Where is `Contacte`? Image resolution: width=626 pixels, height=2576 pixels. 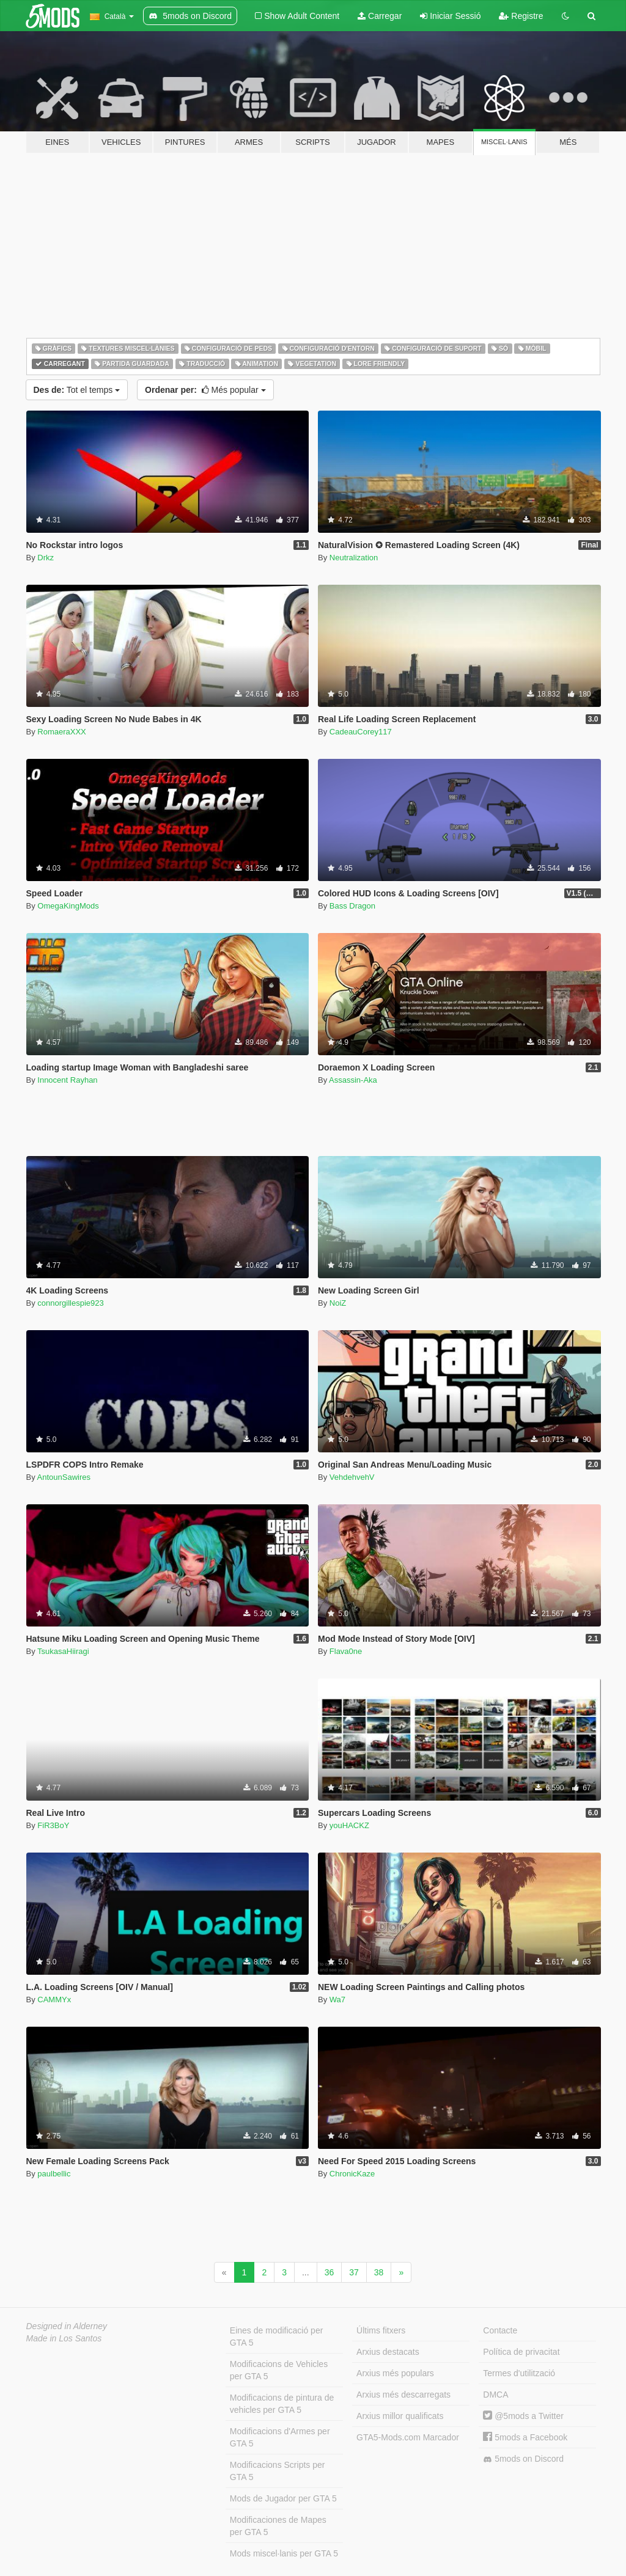 Contacte is located at coordinates (500, 2330).